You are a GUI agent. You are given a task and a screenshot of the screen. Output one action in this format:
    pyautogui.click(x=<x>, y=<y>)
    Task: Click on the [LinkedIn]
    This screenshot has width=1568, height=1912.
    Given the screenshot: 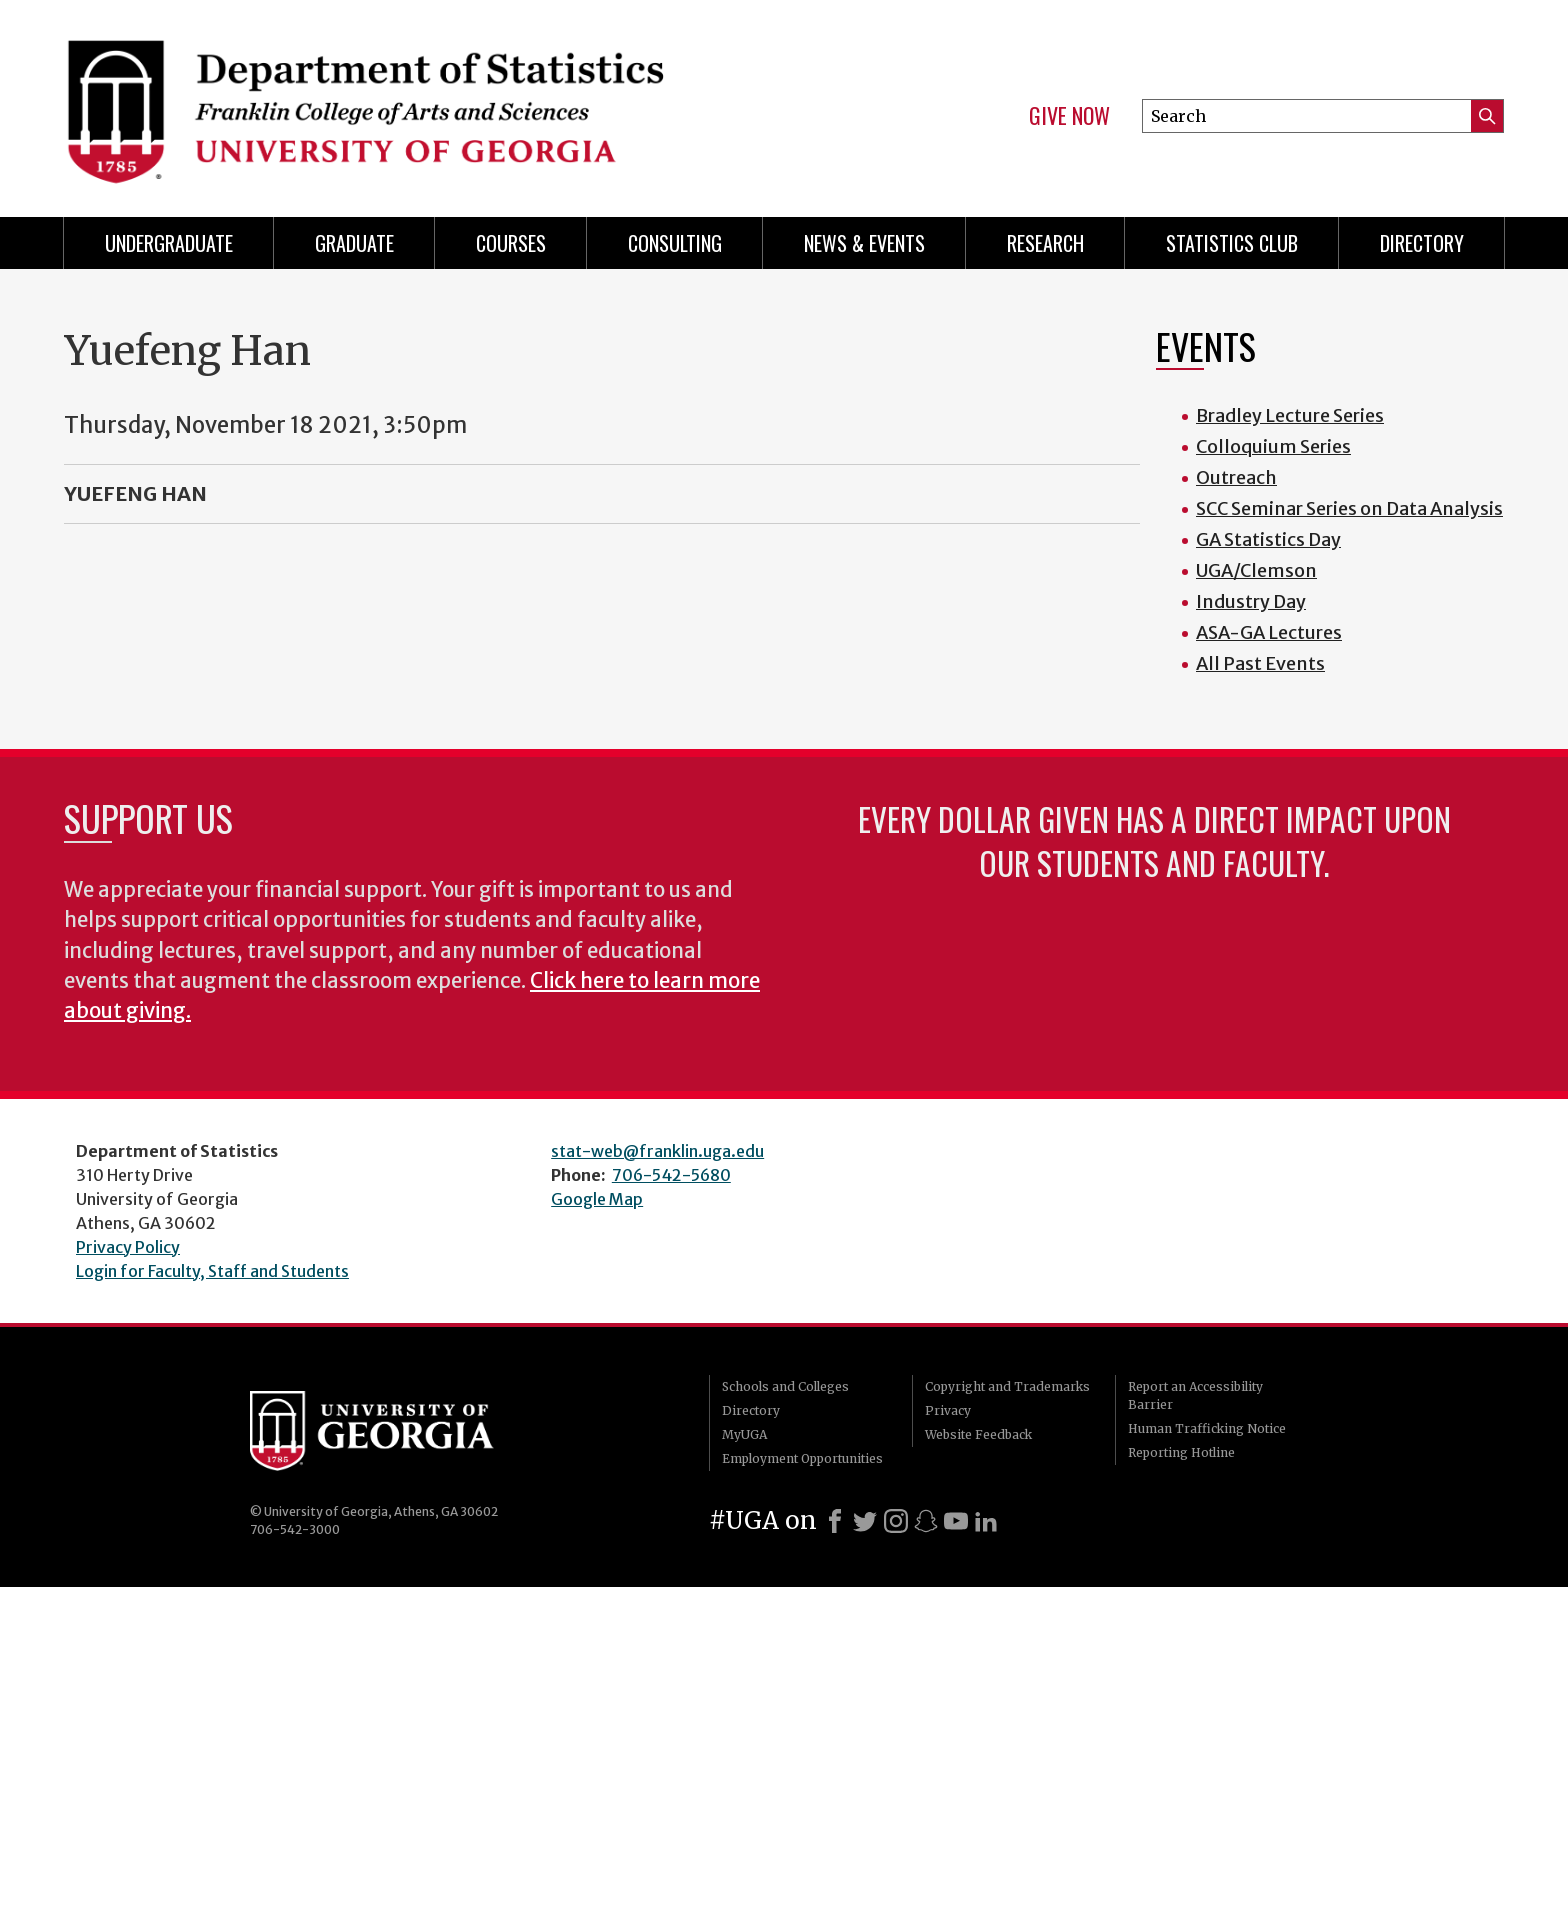 What is the action you would take?
    pyautogui.click(x=986, y=1521)
    